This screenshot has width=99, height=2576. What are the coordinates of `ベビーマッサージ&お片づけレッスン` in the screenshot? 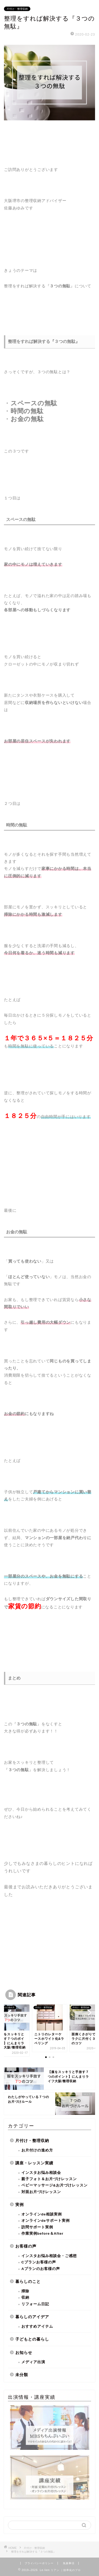 It's located at (54, 2185).